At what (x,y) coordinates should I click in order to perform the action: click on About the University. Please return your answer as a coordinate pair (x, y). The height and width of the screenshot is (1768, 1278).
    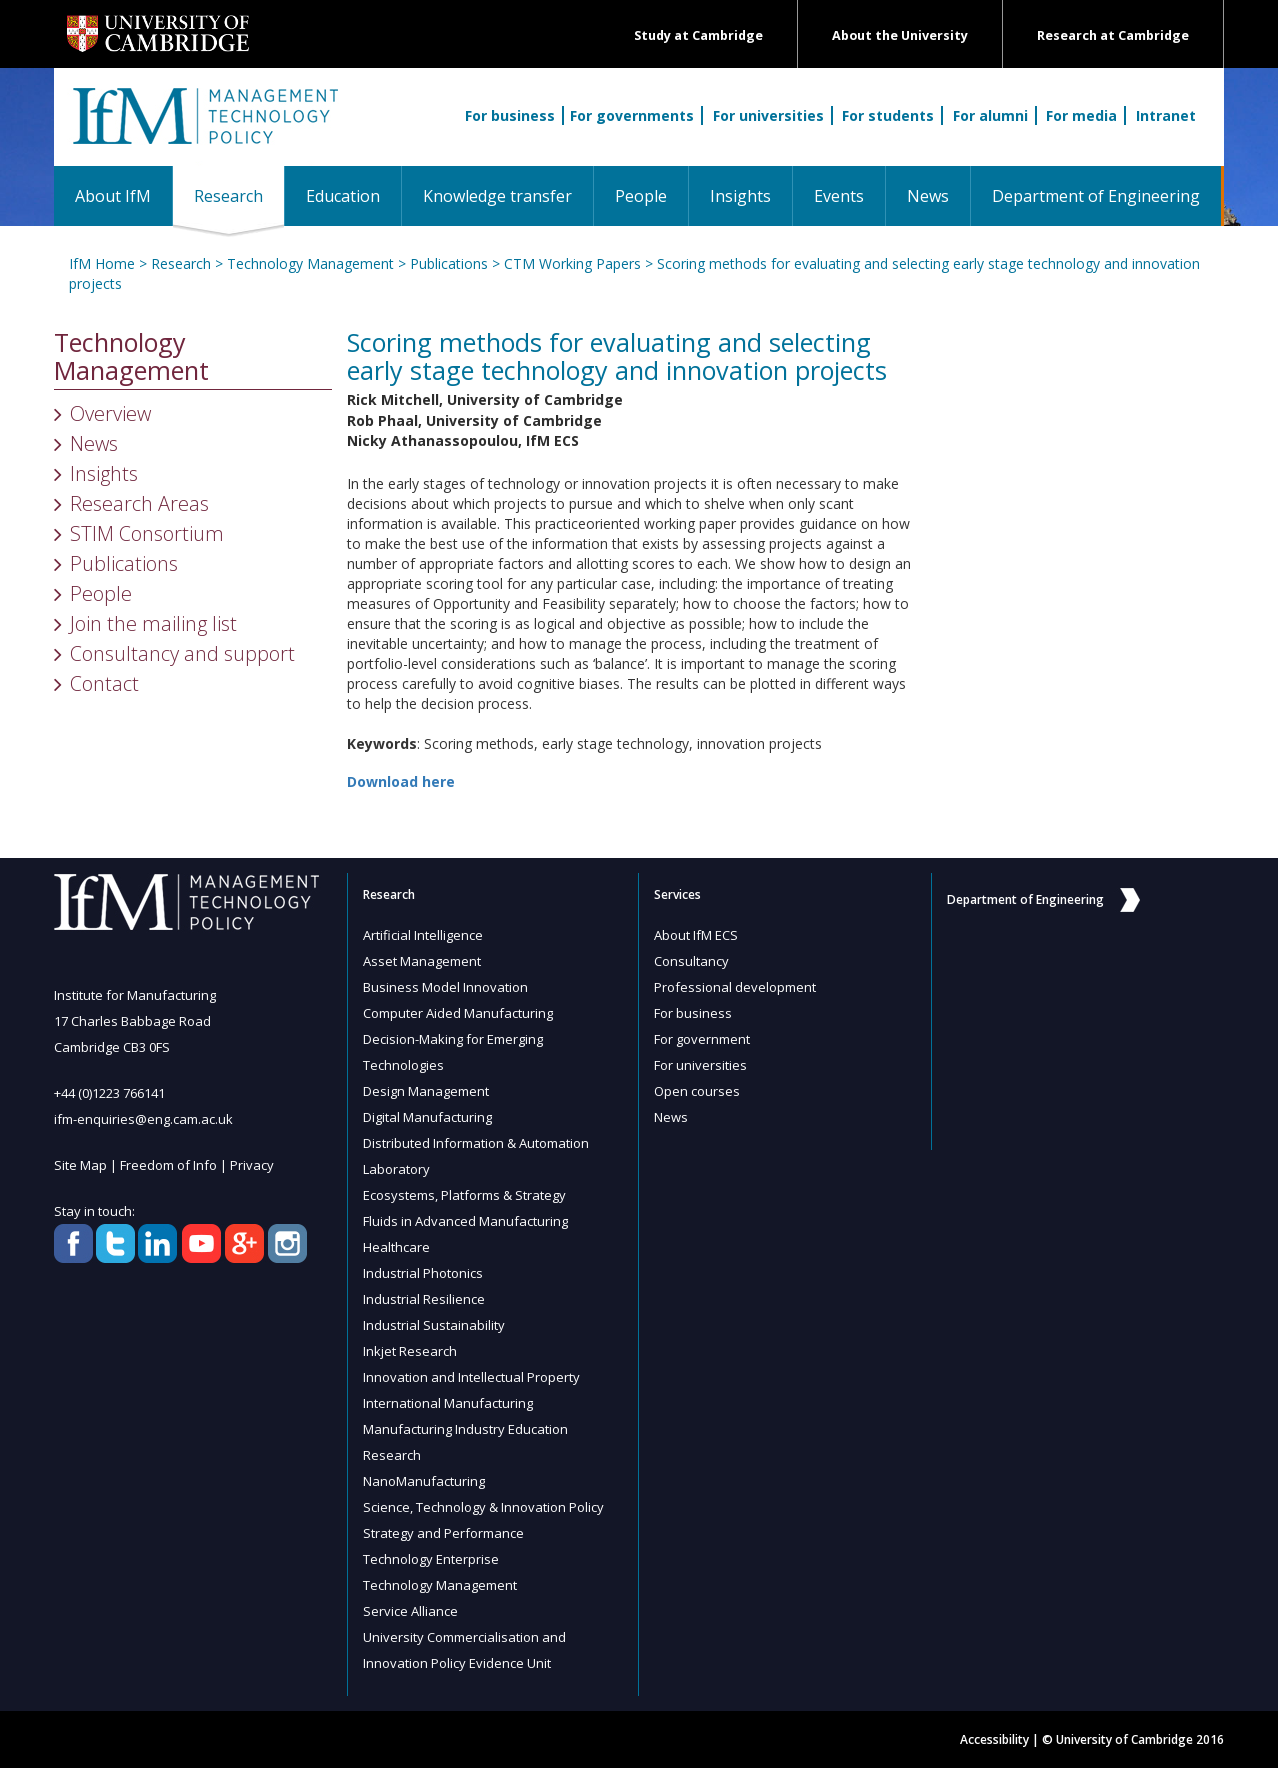
    Looking at the image, I should click on (900, 35).